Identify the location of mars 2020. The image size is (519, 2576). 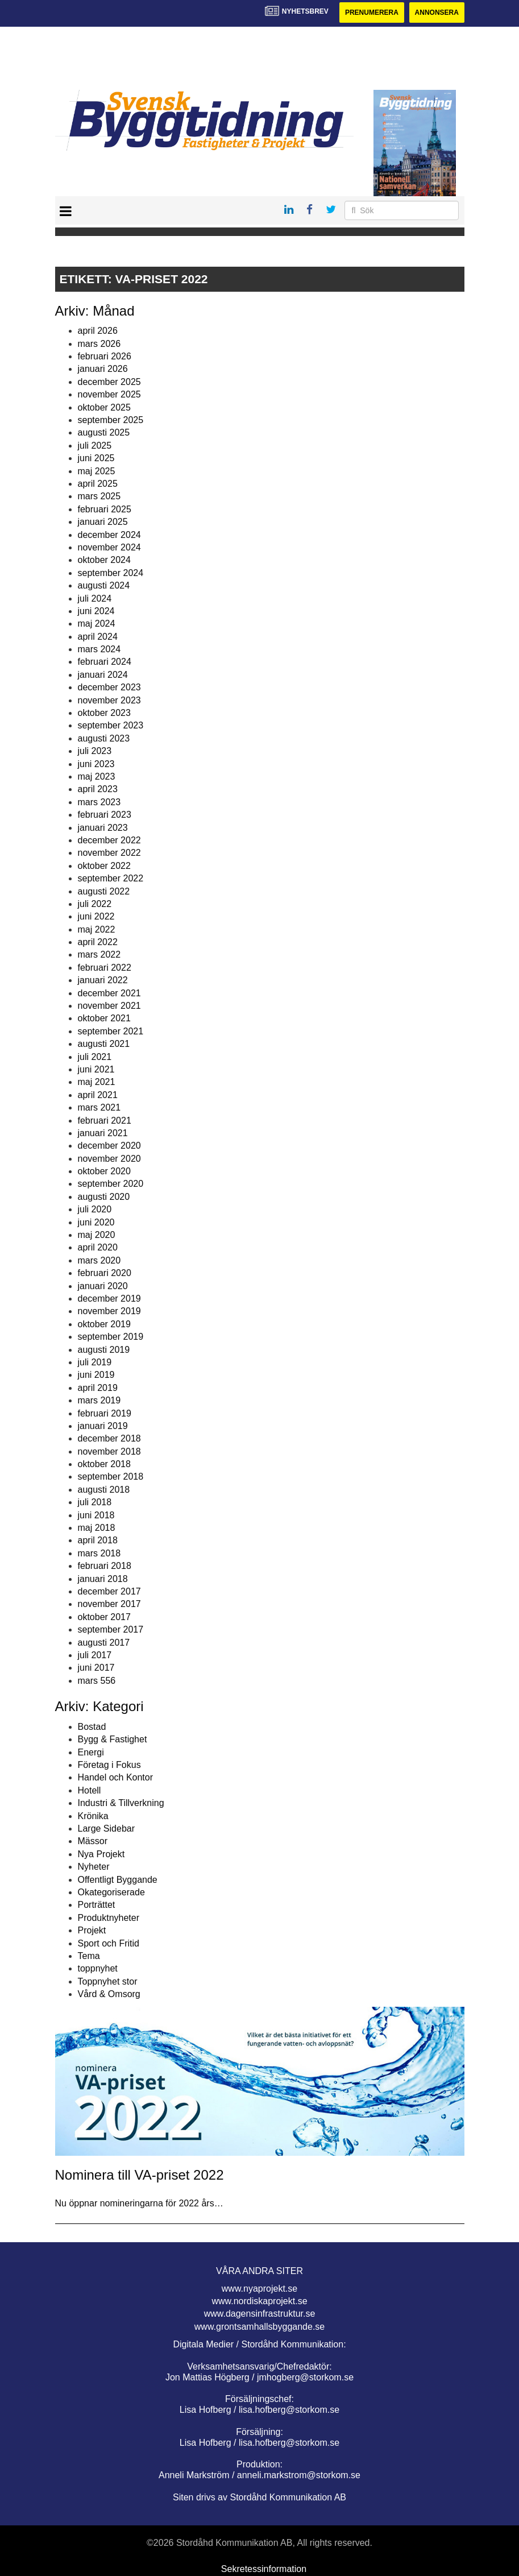
(99, 1260).